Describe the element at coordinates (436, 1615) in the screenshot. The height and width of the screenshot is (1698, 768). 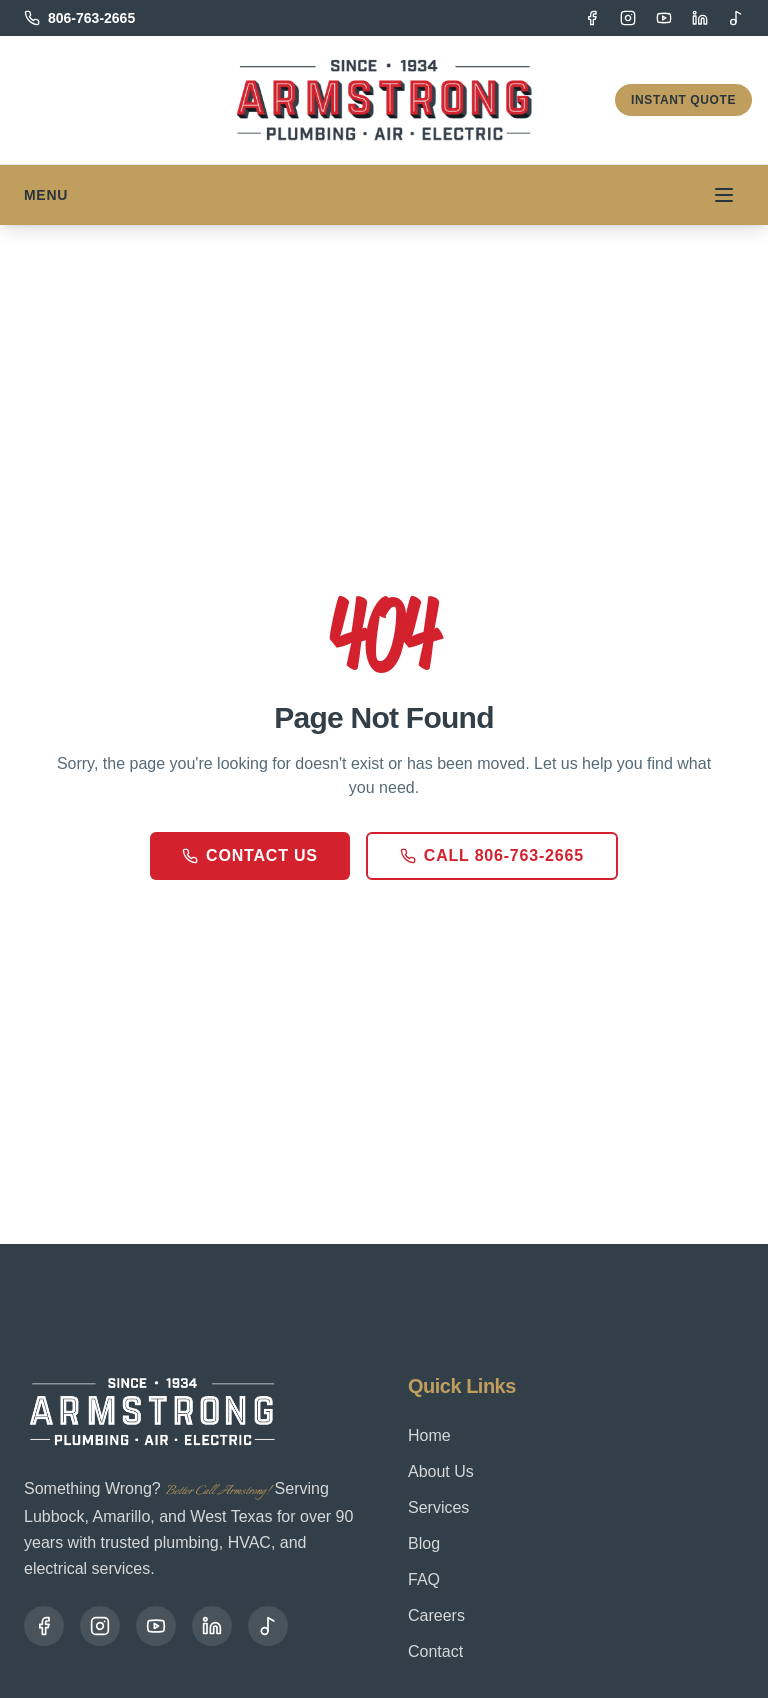
I see `Careers` at that location.